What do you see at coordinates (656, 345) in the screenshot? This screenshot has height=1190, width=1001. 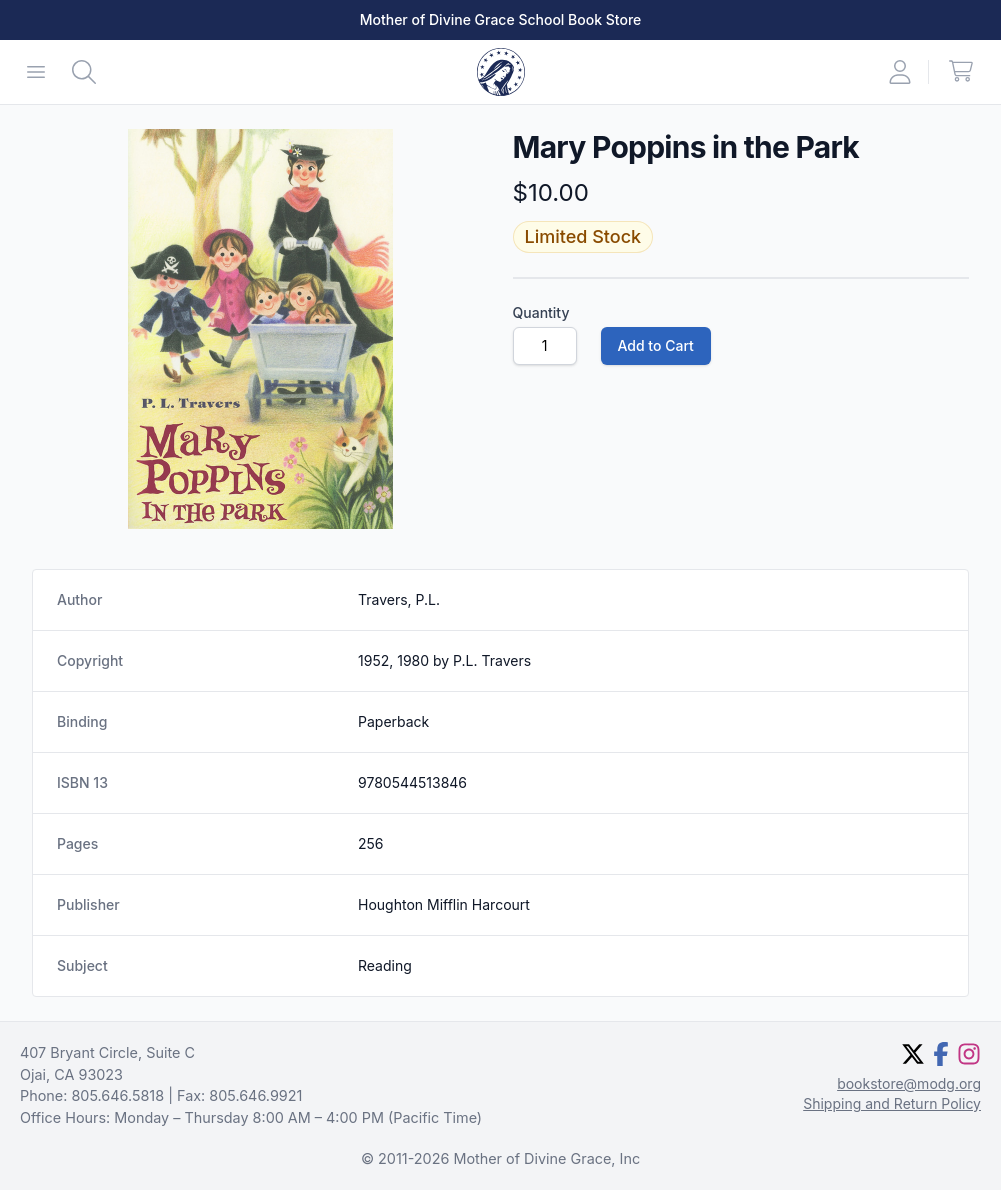 I see `Add to Cart` at bounding box center [656, 345].